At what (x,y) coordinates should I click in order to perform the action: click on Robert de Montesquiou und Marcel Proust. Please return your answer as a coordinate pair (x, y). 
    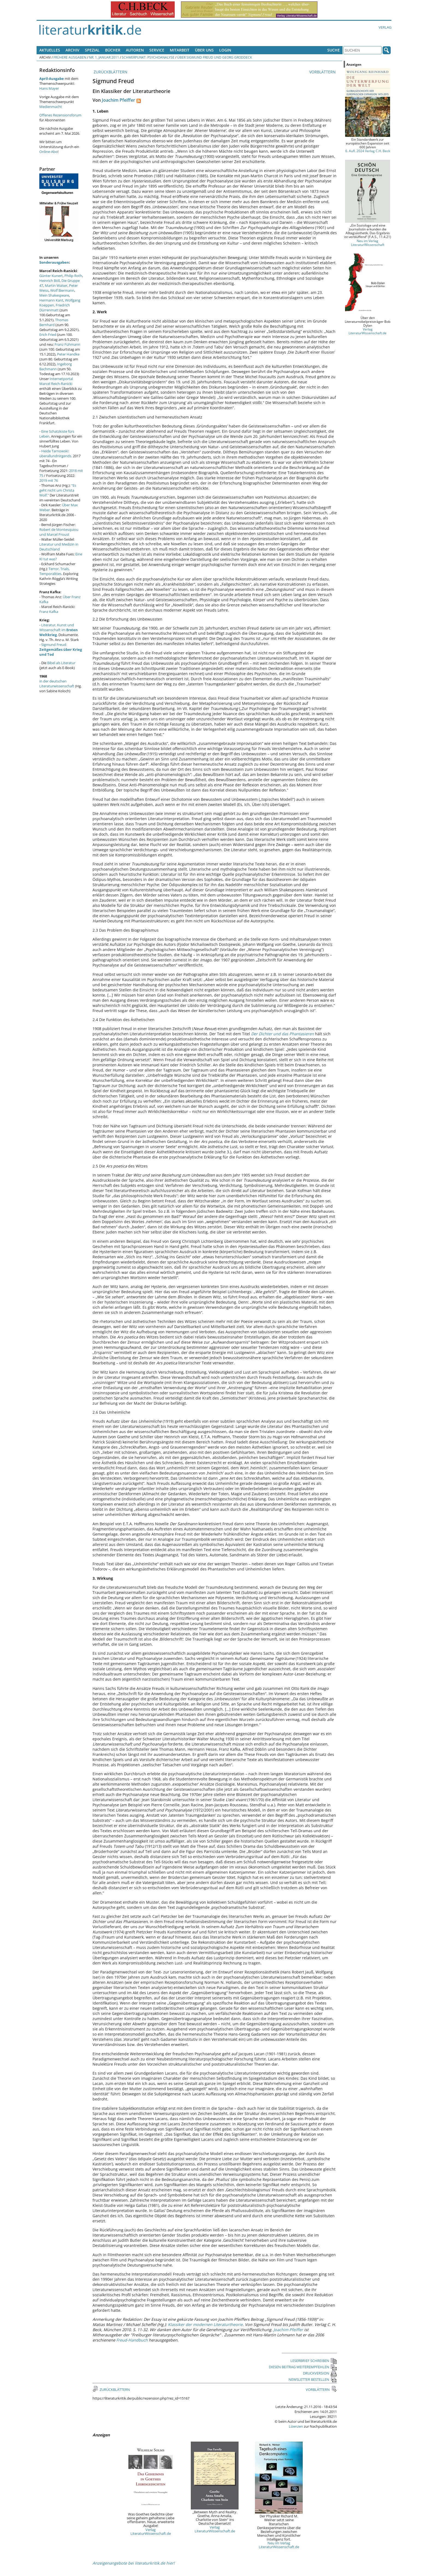
    Looking at the image, I should click on (58, 532).